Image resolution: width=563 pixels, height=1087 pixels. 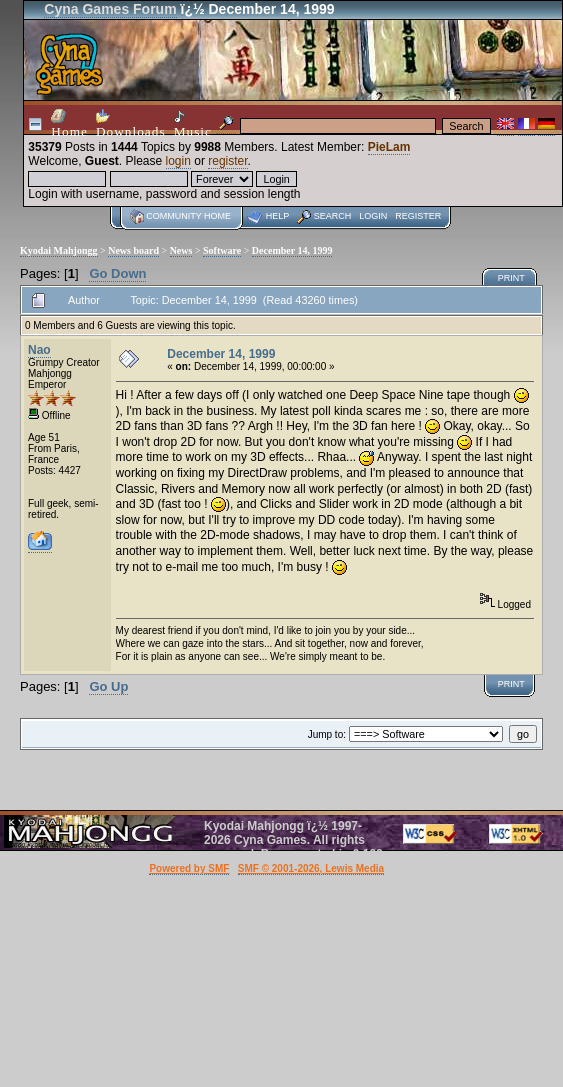 I want to click on PieLam, so click(x=389, y=147).